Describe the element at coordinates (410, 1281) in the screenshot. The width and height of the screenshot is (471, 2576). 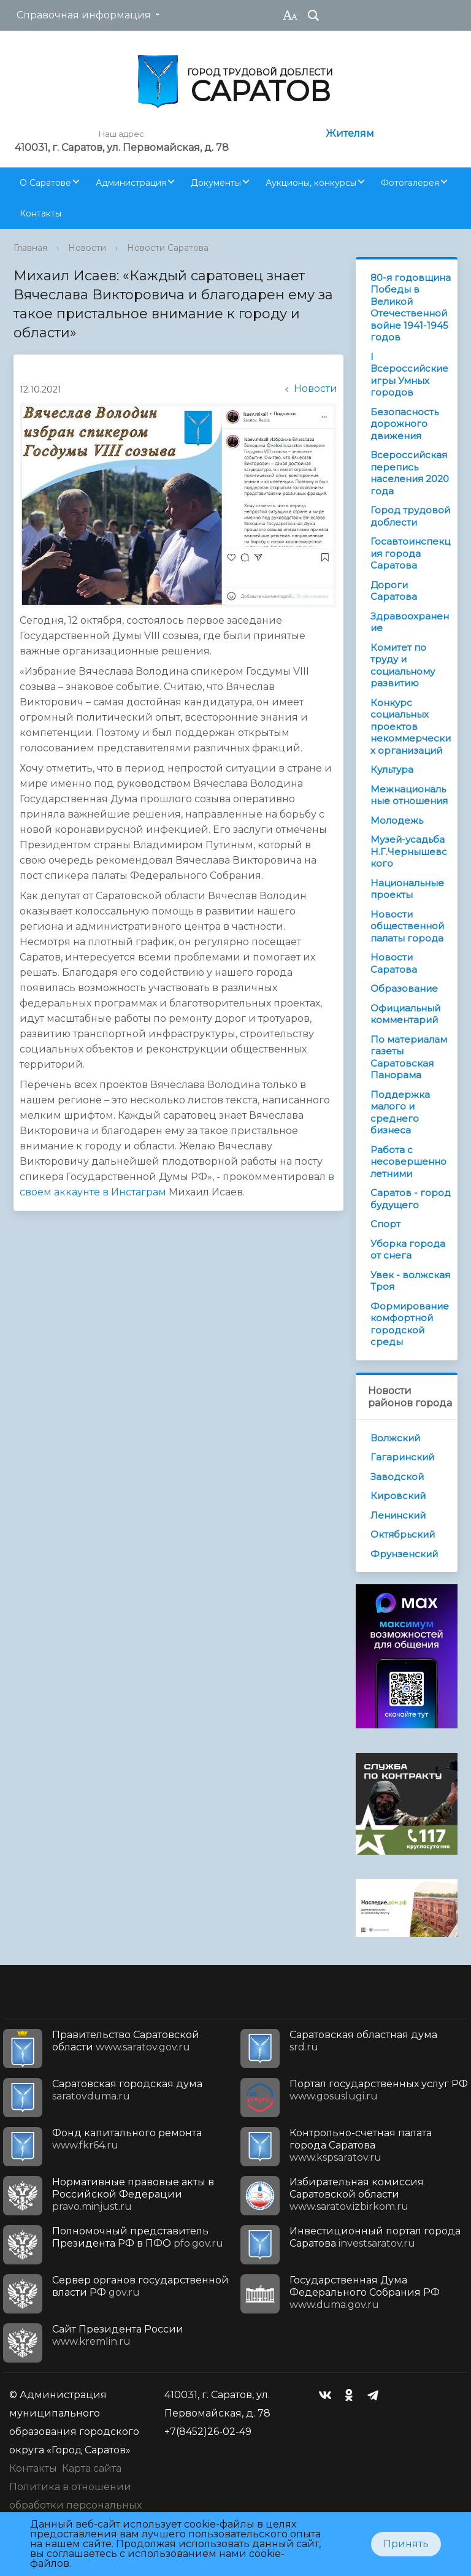
I see `Увек - волжская Троя` at that location.